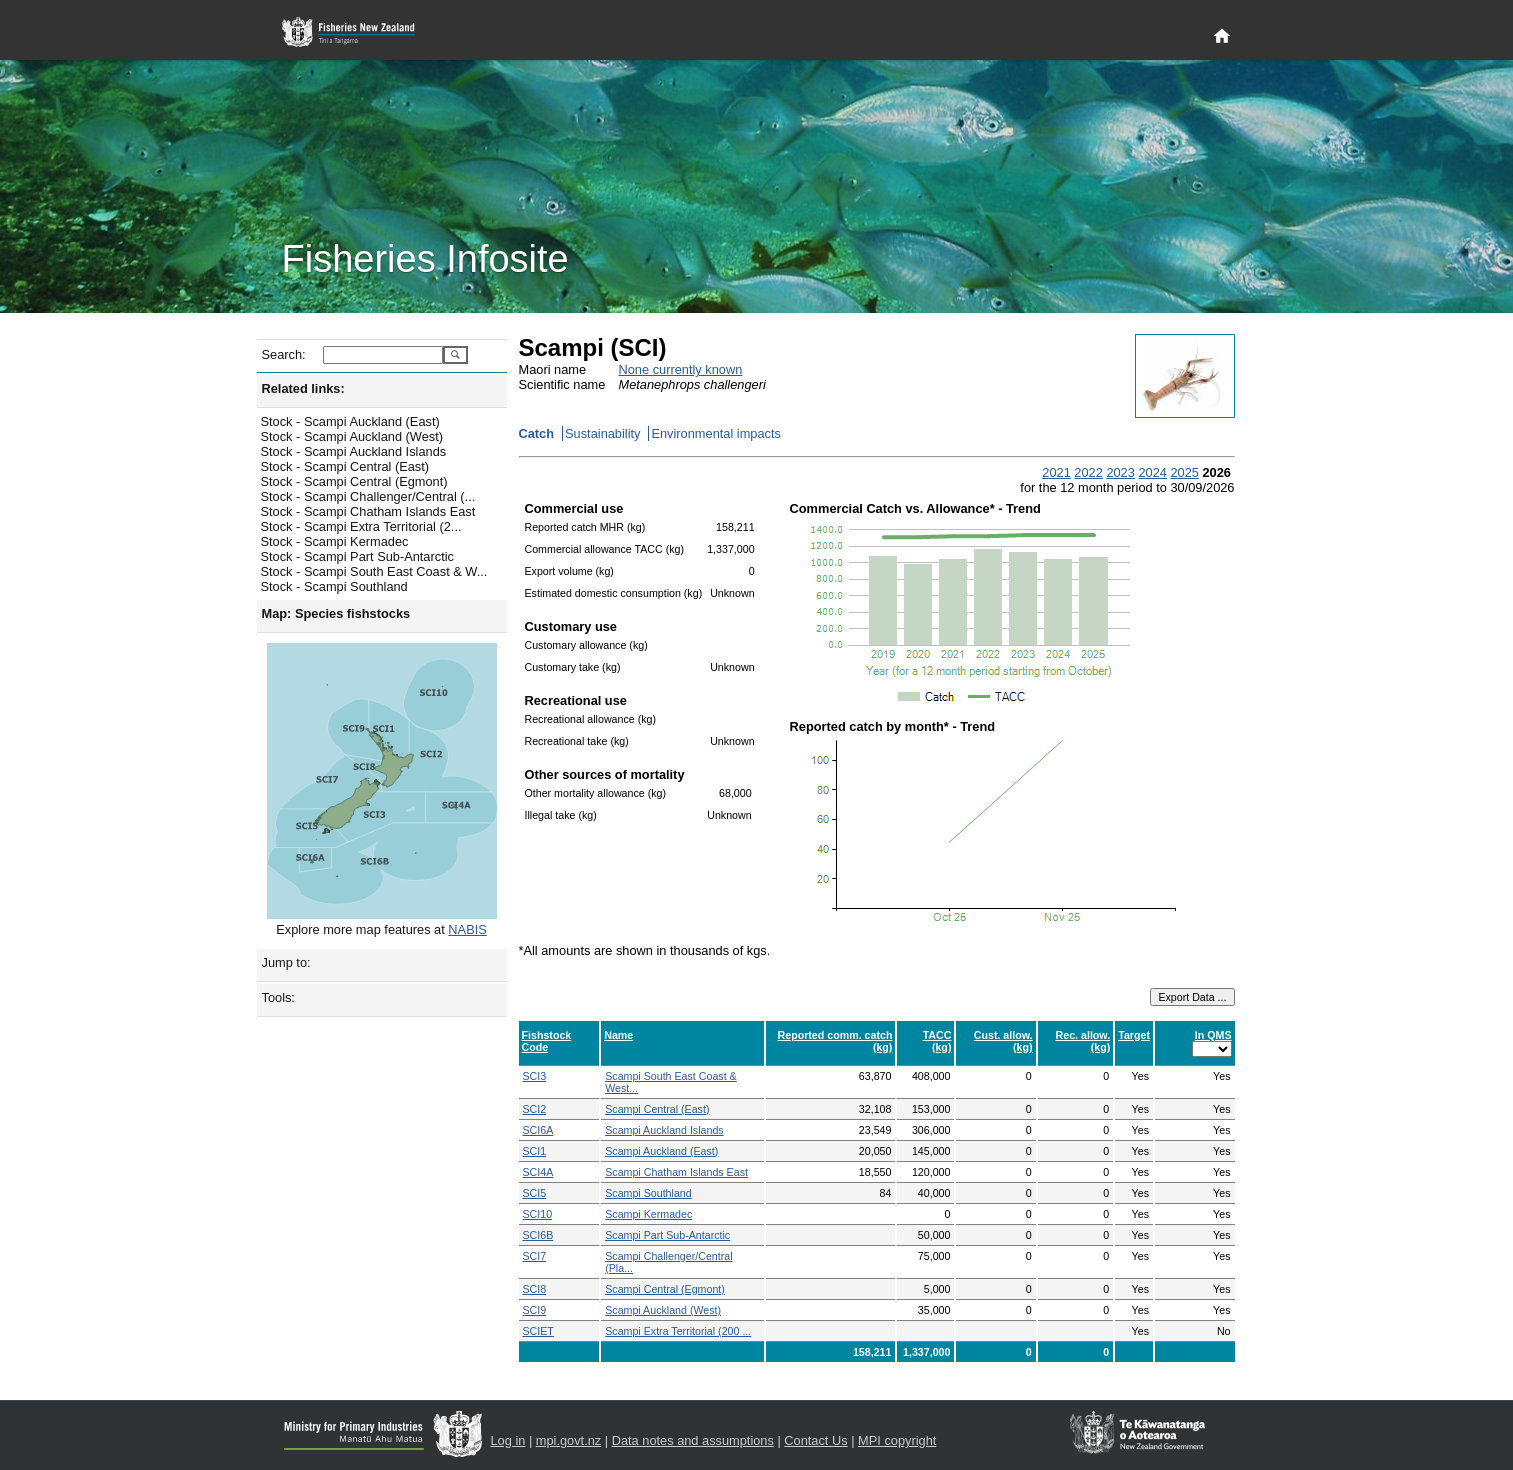 The height and width of the screenshot is (1470, 1513). I want to click on Stock - Scampi Chatham Islands East, so click(368, 511).